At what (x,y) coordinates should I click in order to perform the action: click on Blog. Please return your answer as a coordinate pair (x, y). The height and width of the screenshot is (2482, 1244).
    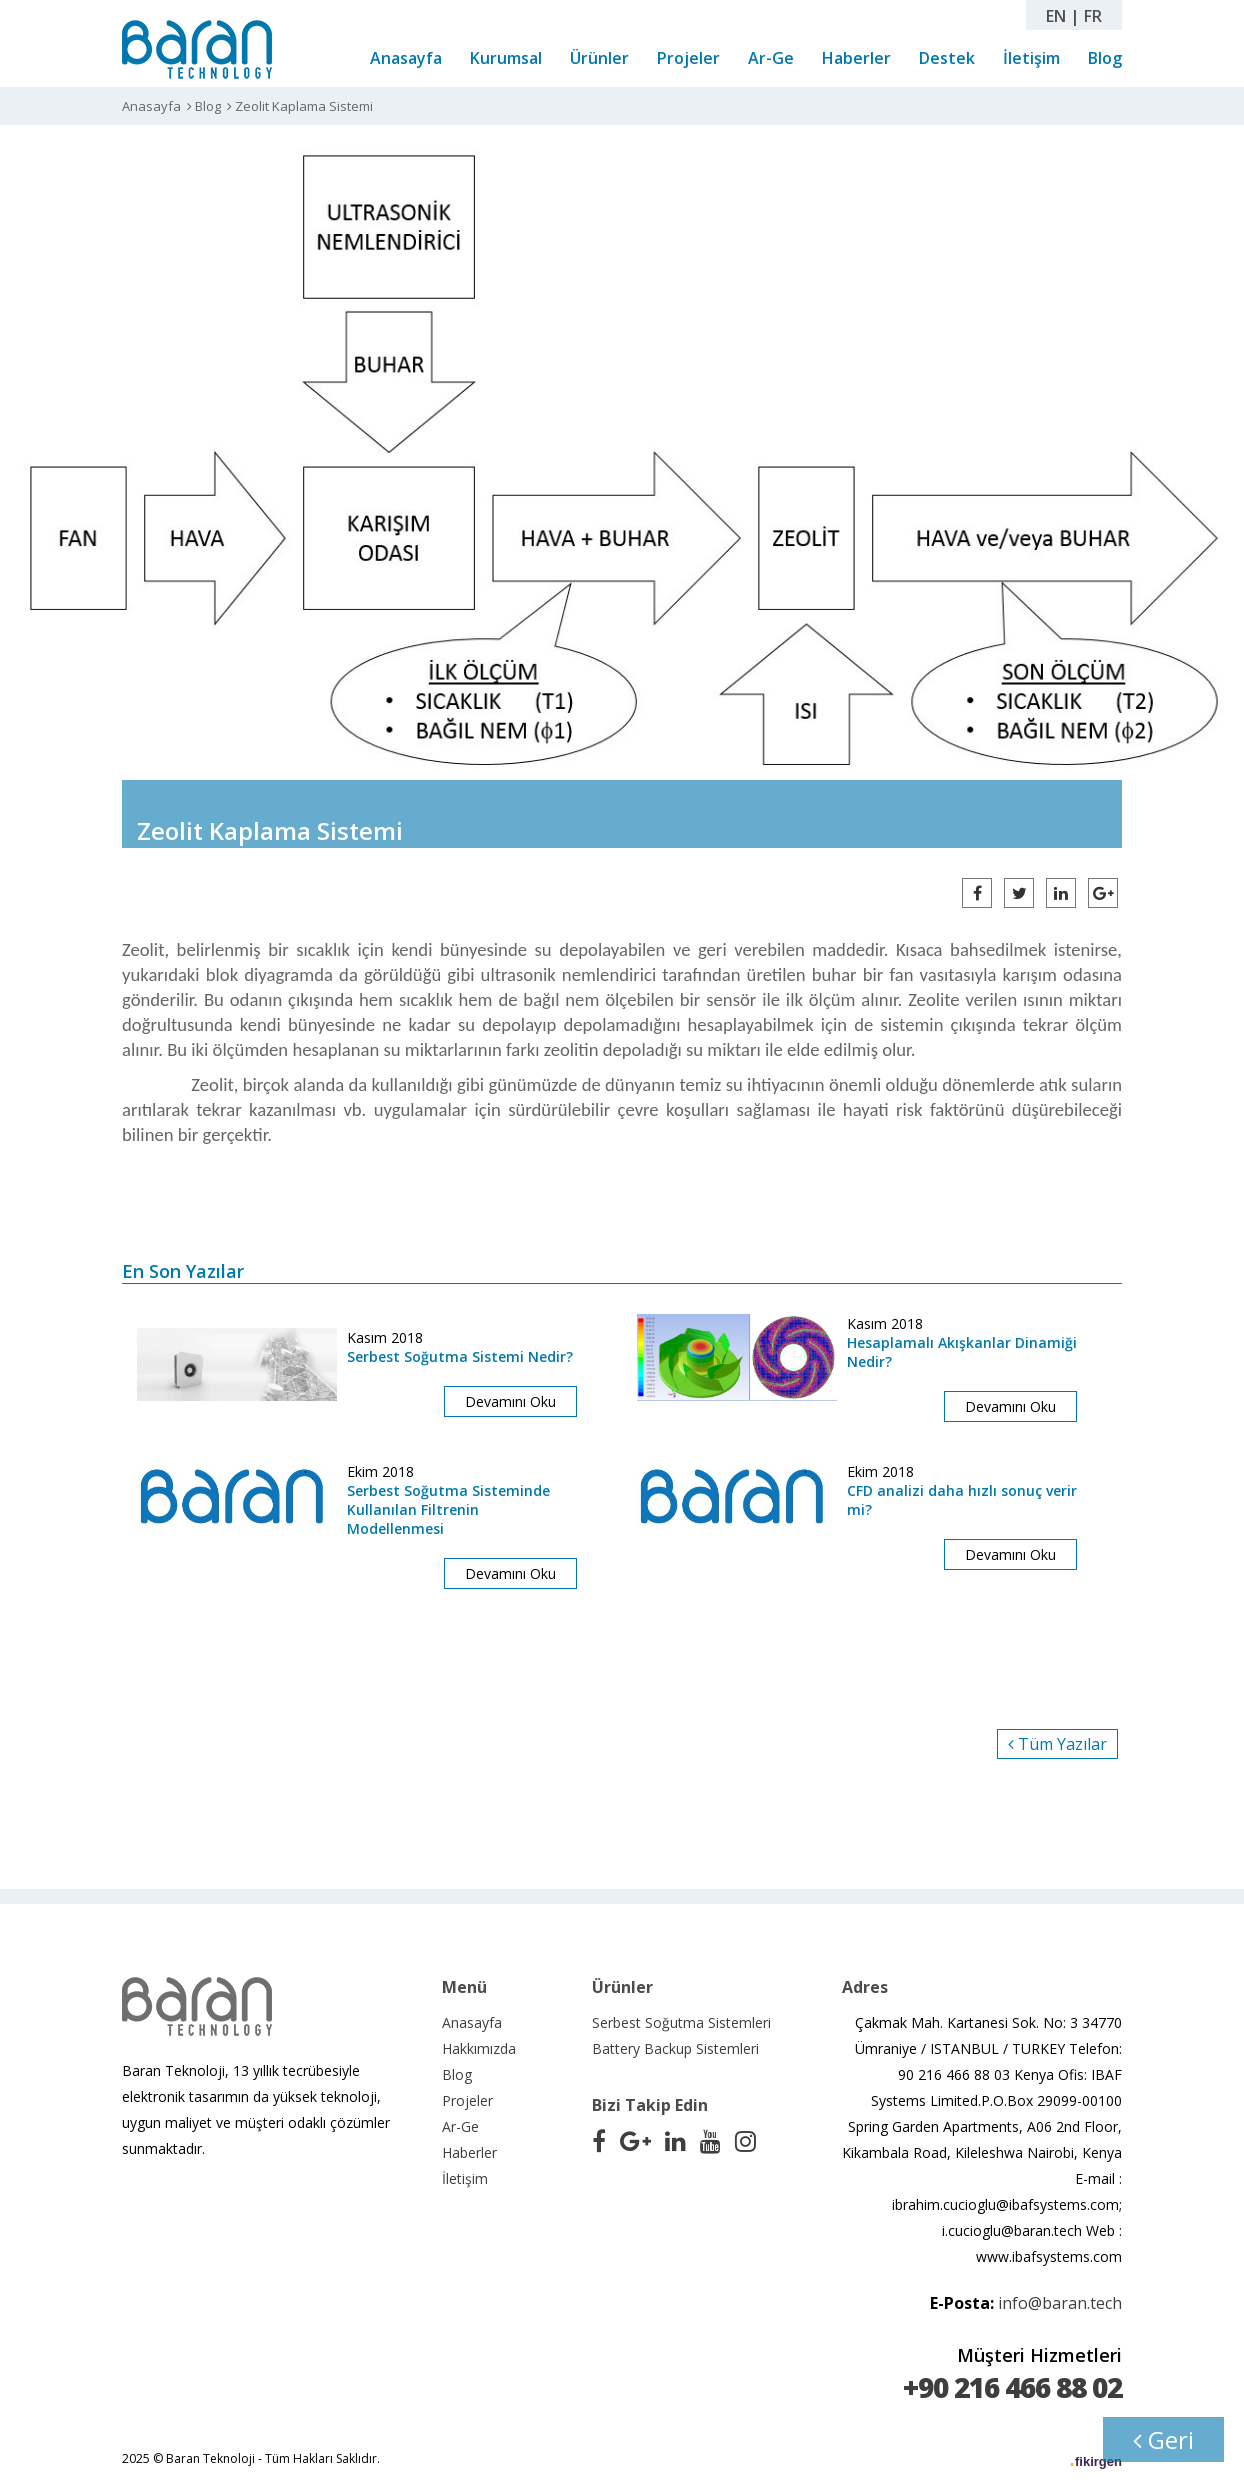
    Looking at the image, I should click on (1105, 58).